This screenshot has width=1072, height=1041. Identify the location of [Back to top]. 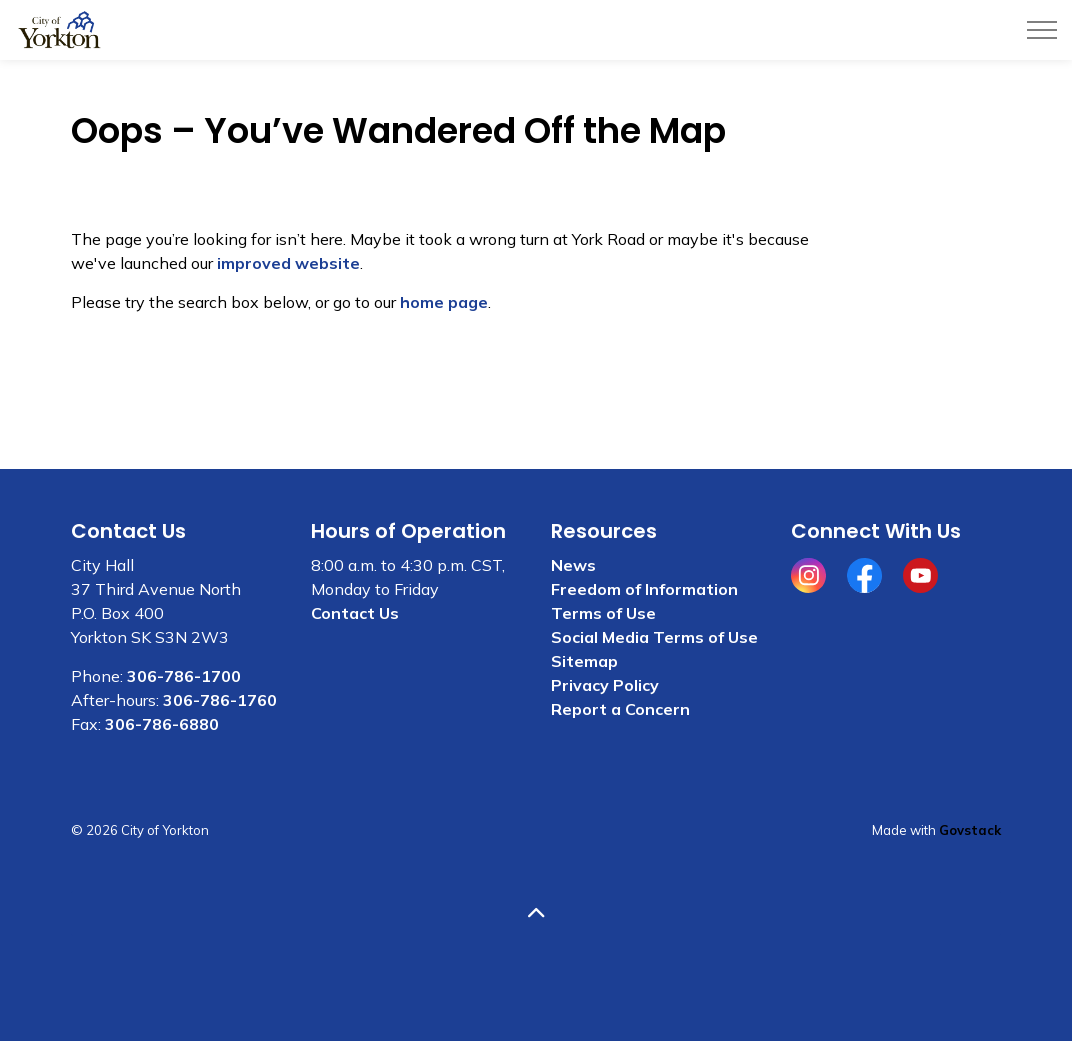
(536, 913).